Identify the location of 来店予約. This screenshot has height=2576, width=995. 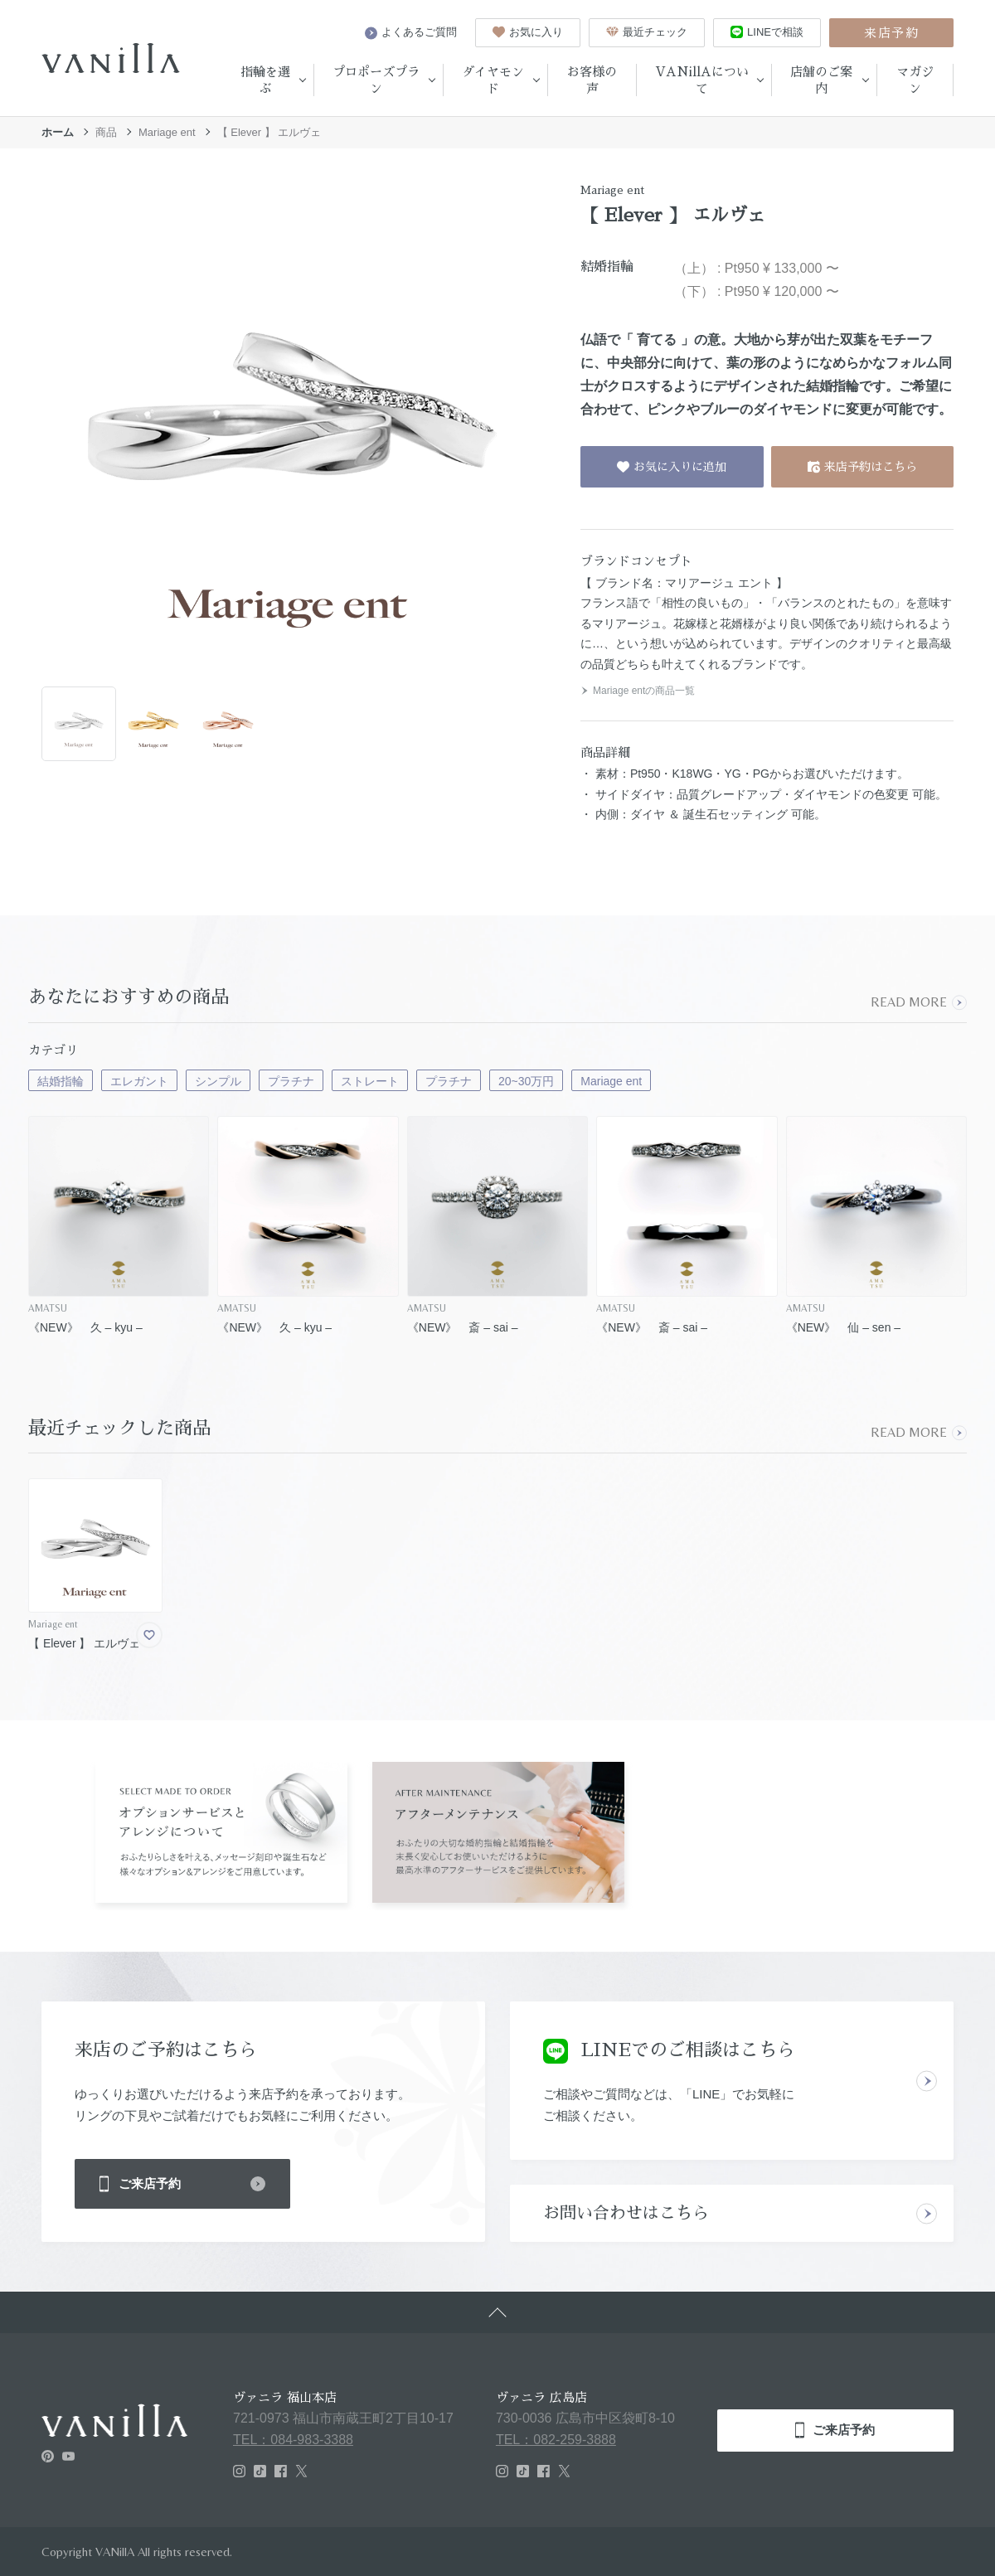
(891, 33).